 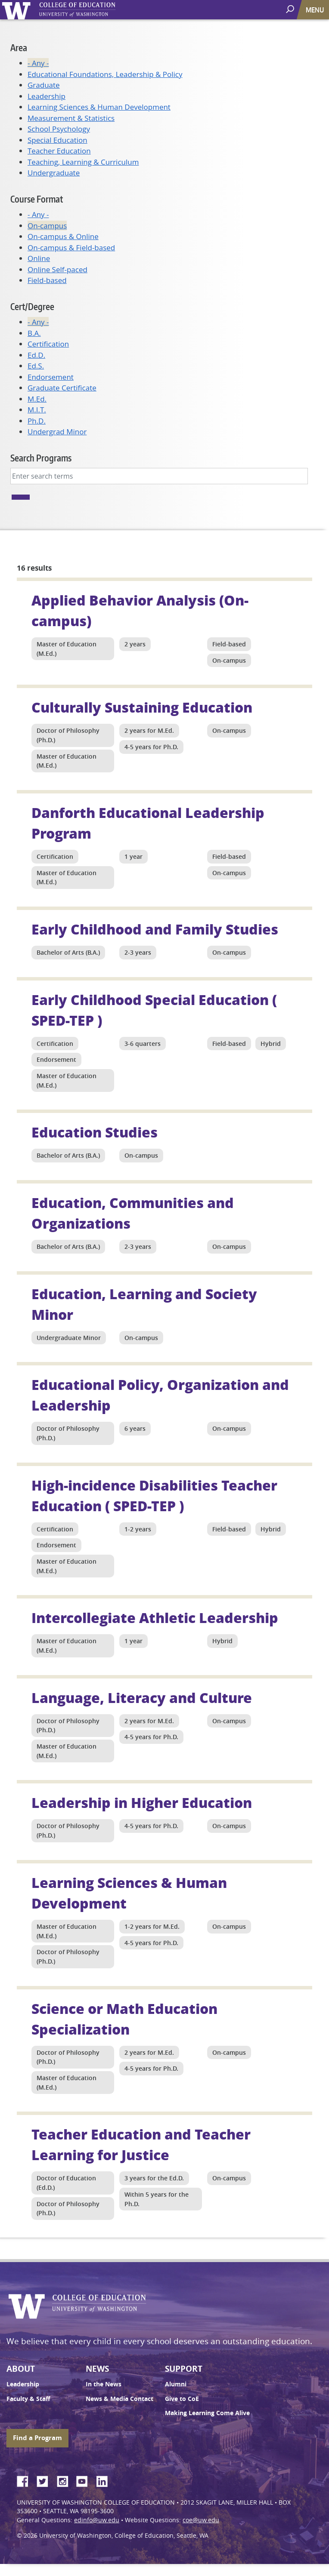 I want to click on M.Ed., so click(x=37, y=399).